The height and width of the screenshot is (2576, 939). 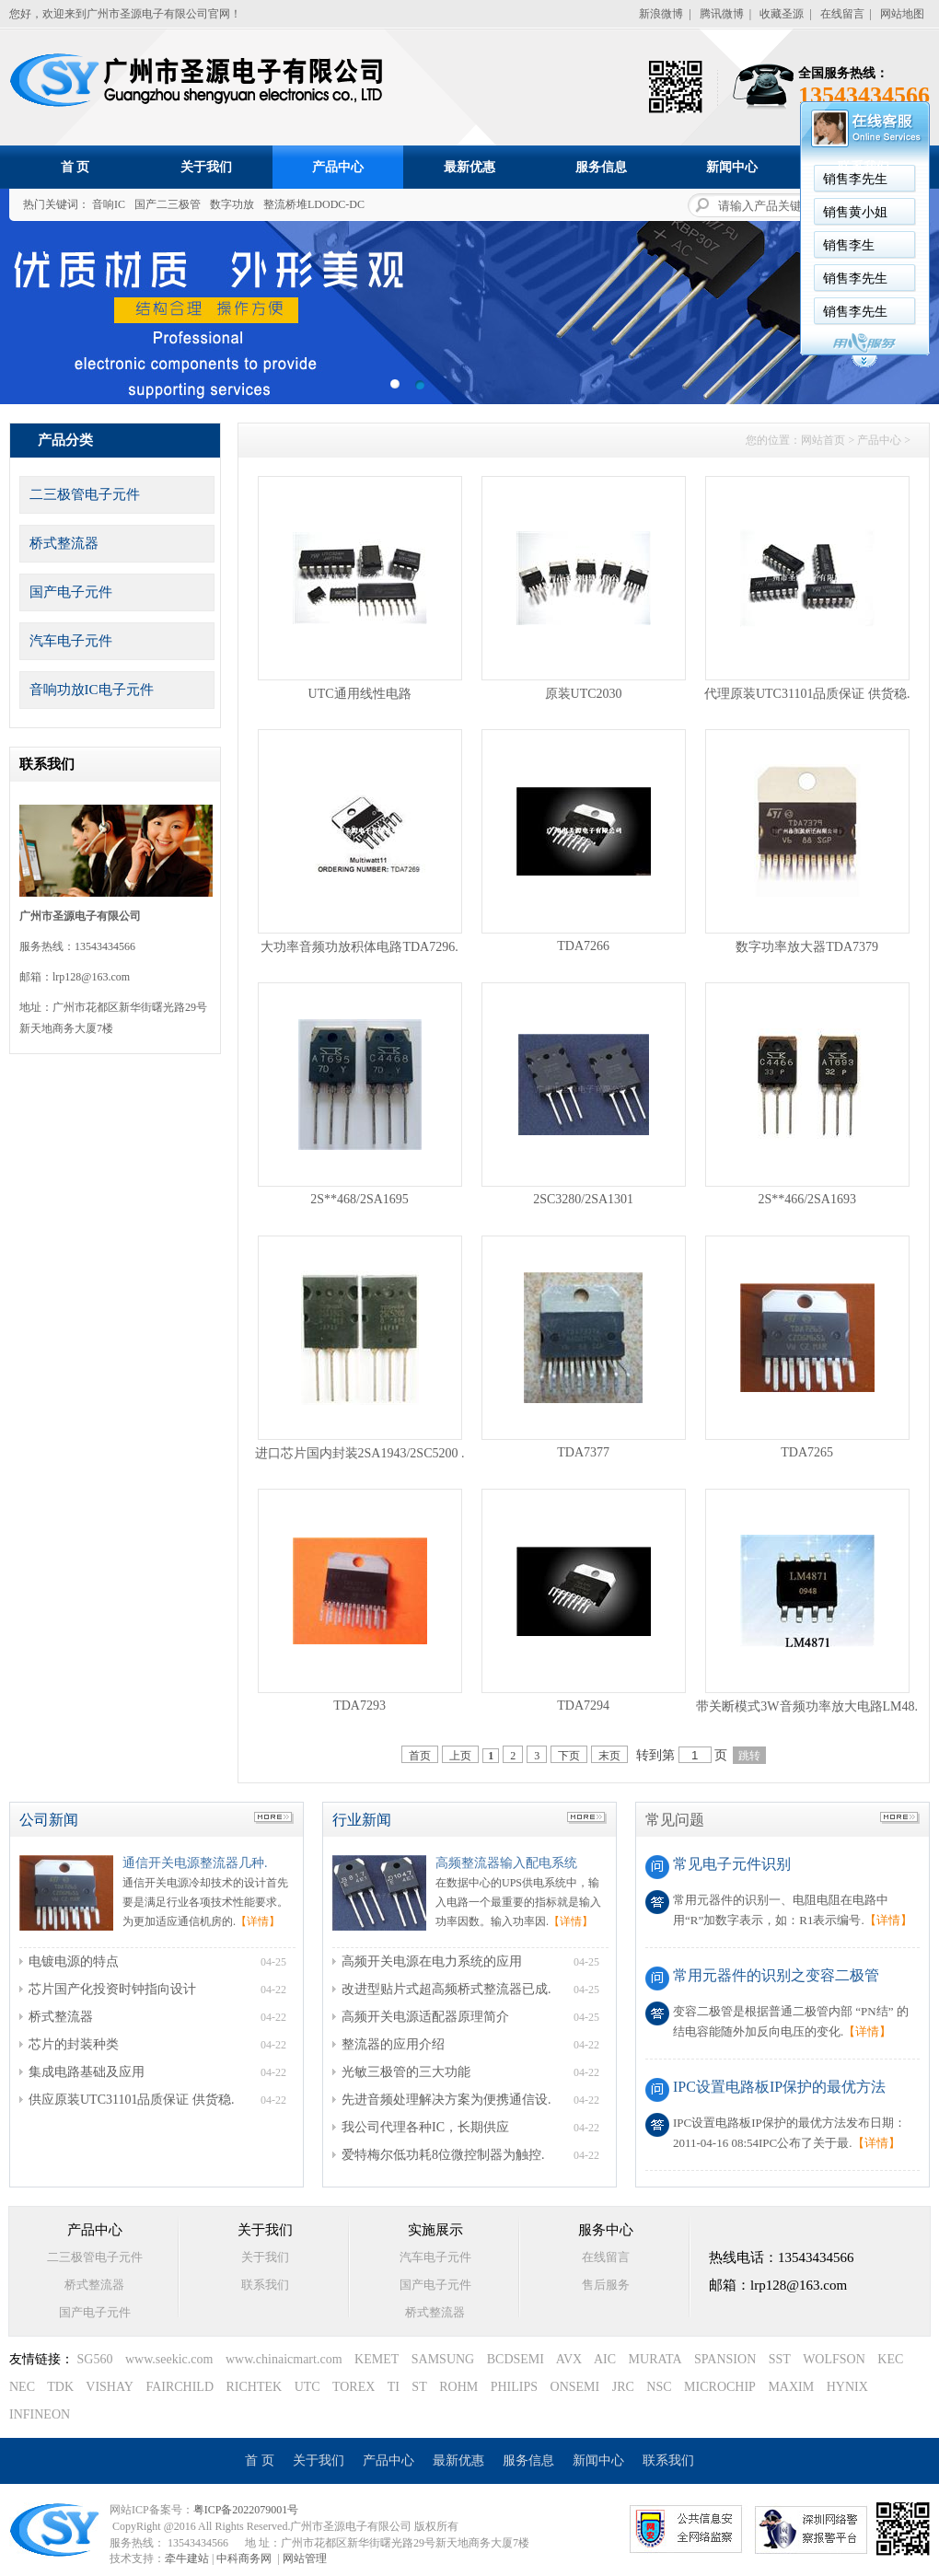 I want to click on 产品中心, so click(x=338, y=167).